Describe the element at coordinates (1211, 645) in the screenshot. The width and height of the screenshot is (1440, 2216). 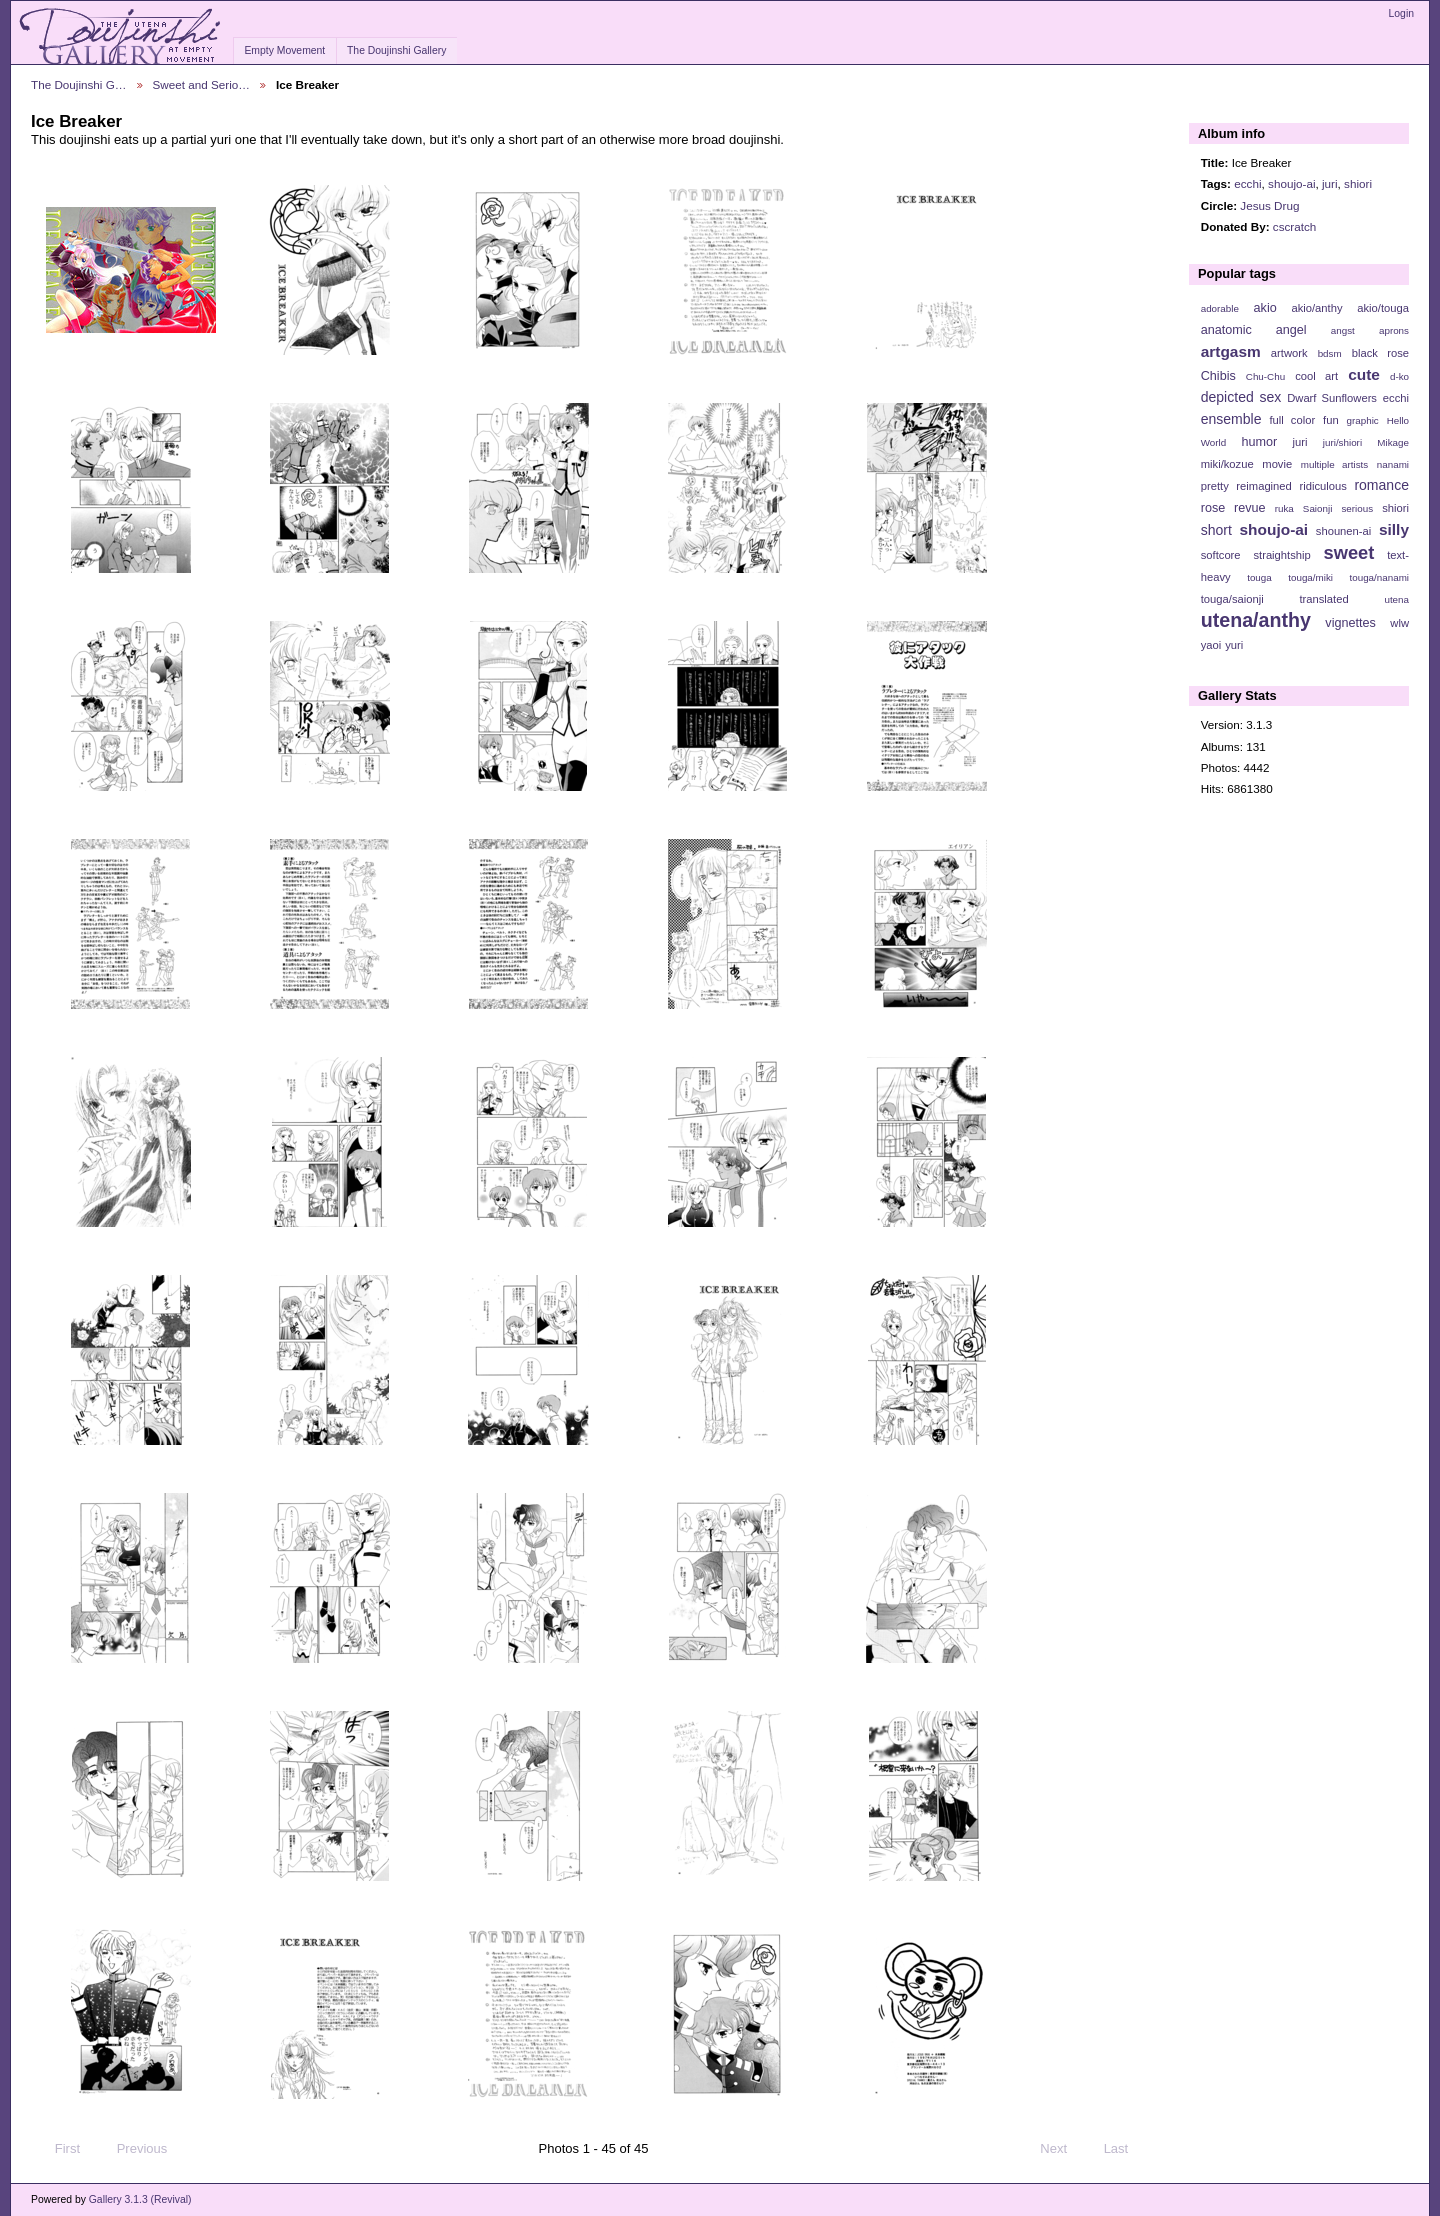
I see `yaoi` at that location.